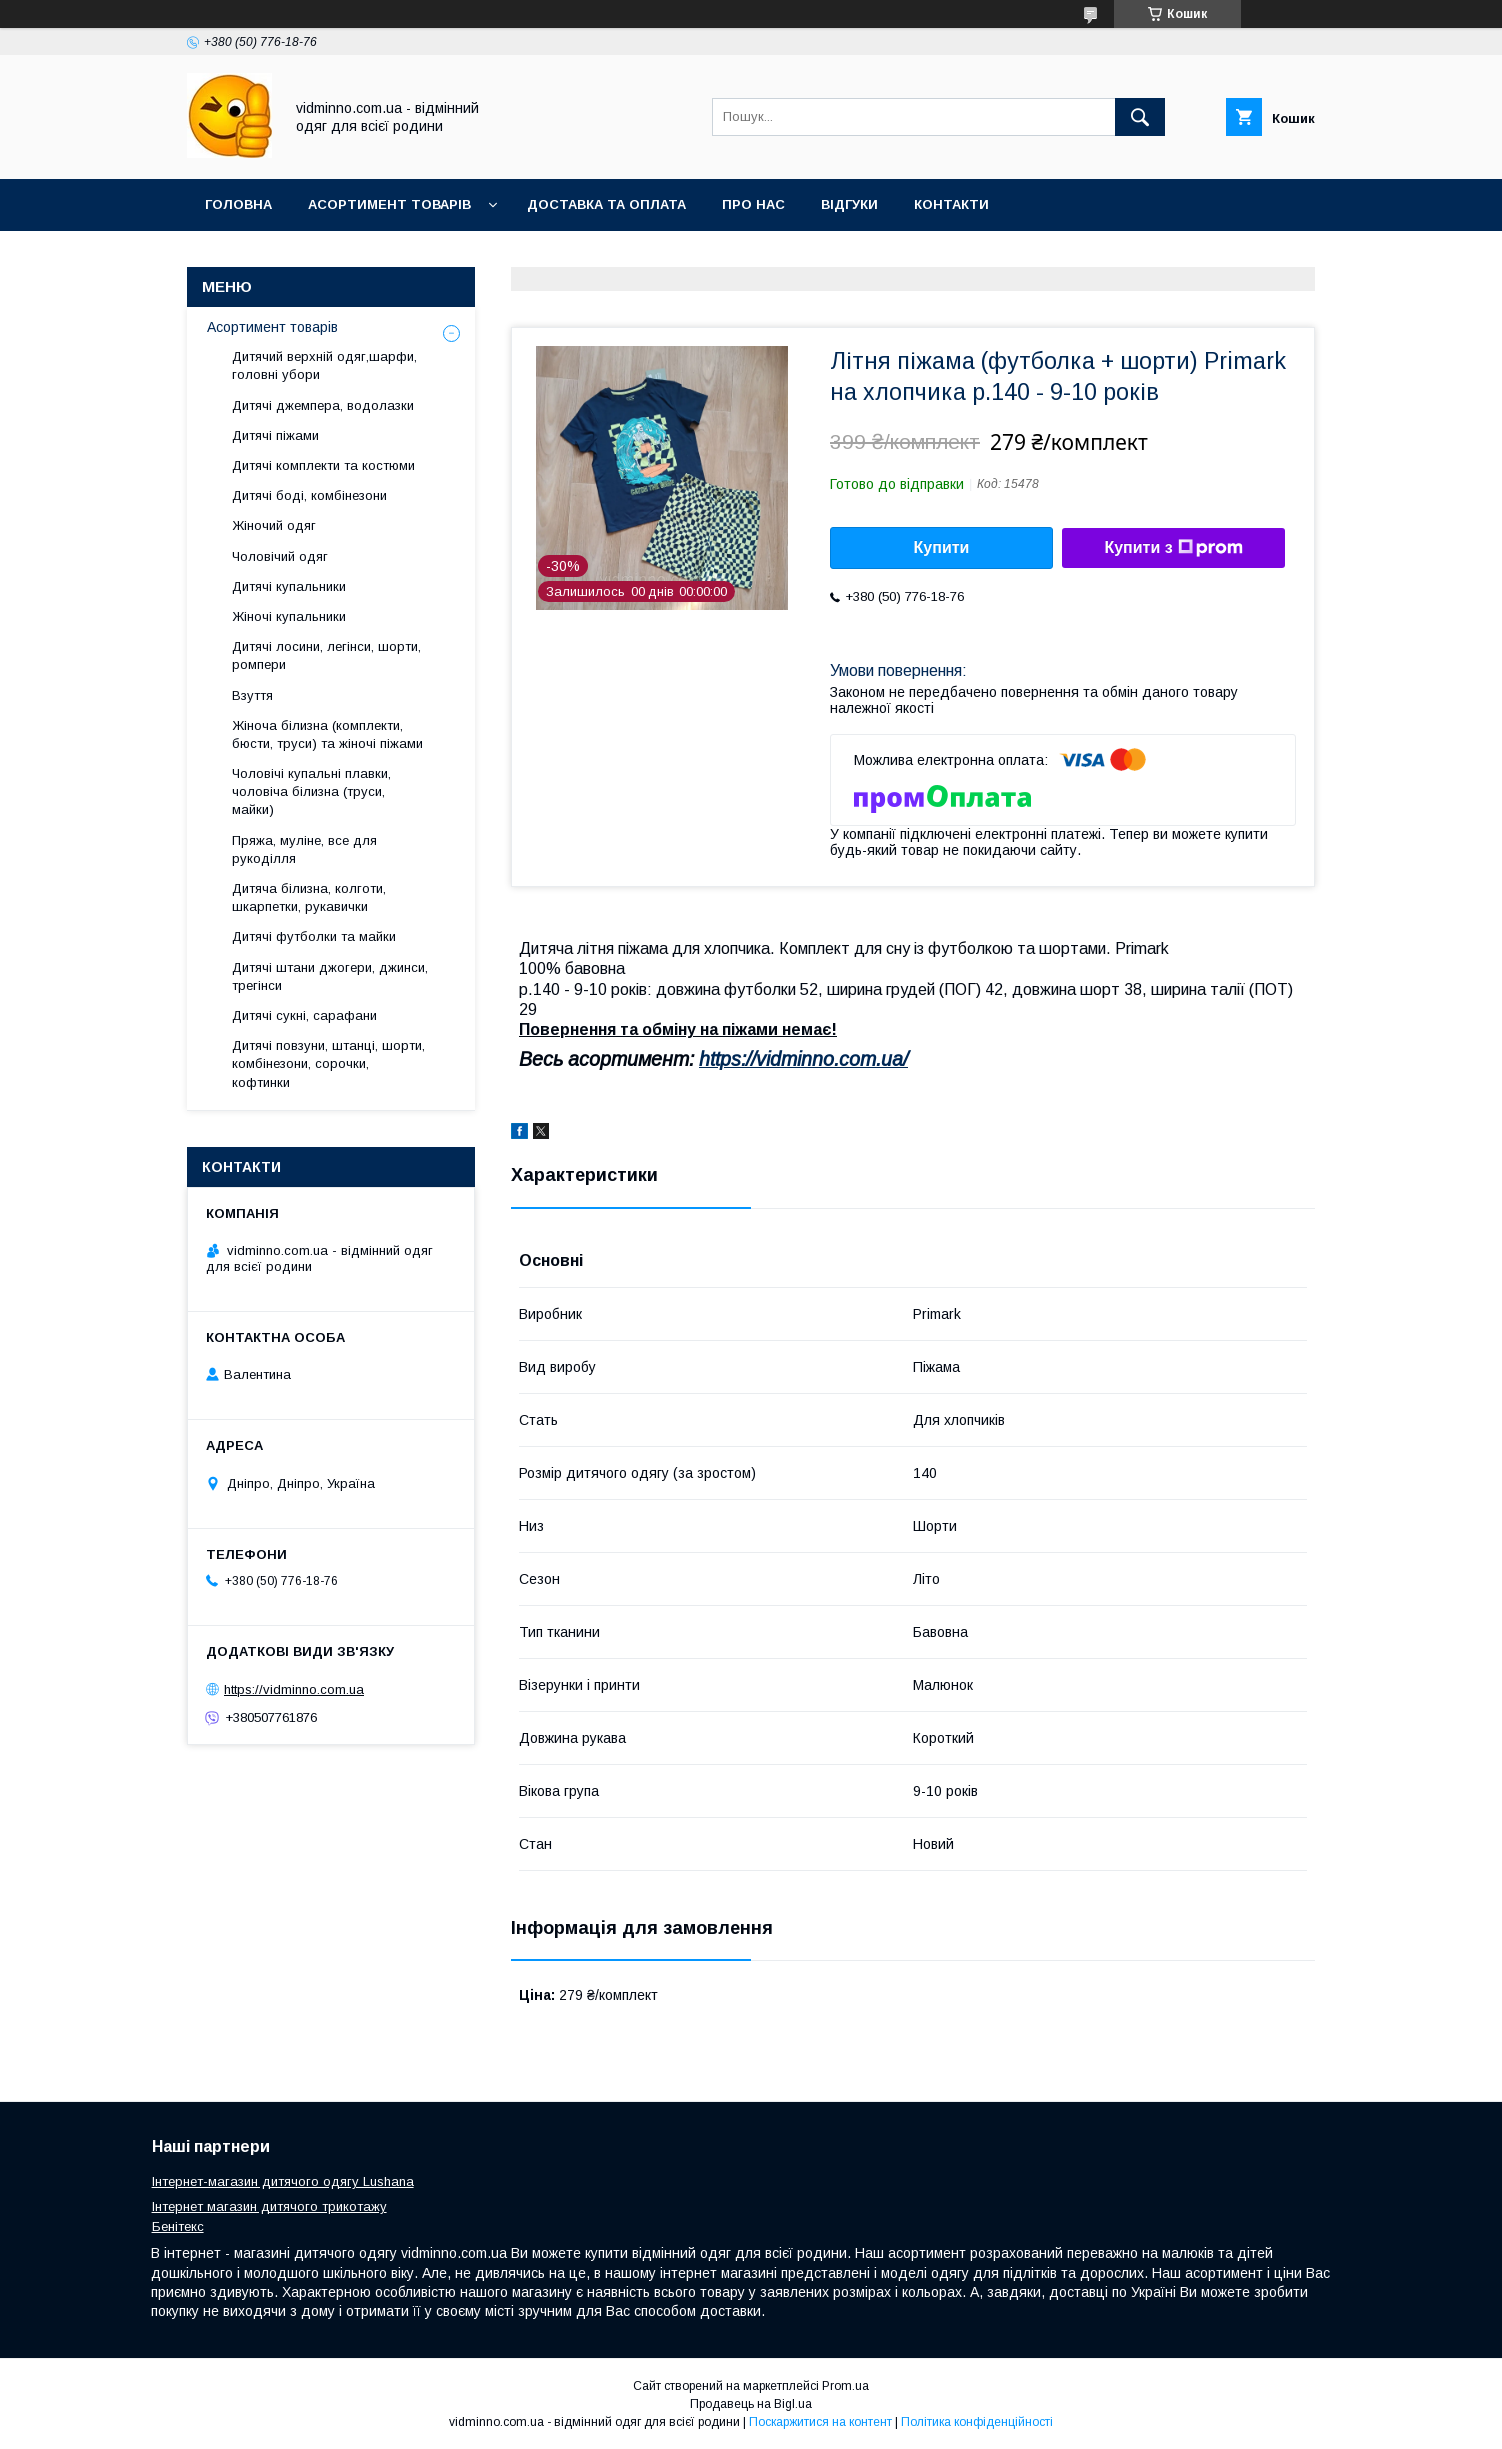  Describe the element at coordinates (326, 655) in the screenshot. I see `Дитячі лосини, легінси, шорти, ромпери` at that location.